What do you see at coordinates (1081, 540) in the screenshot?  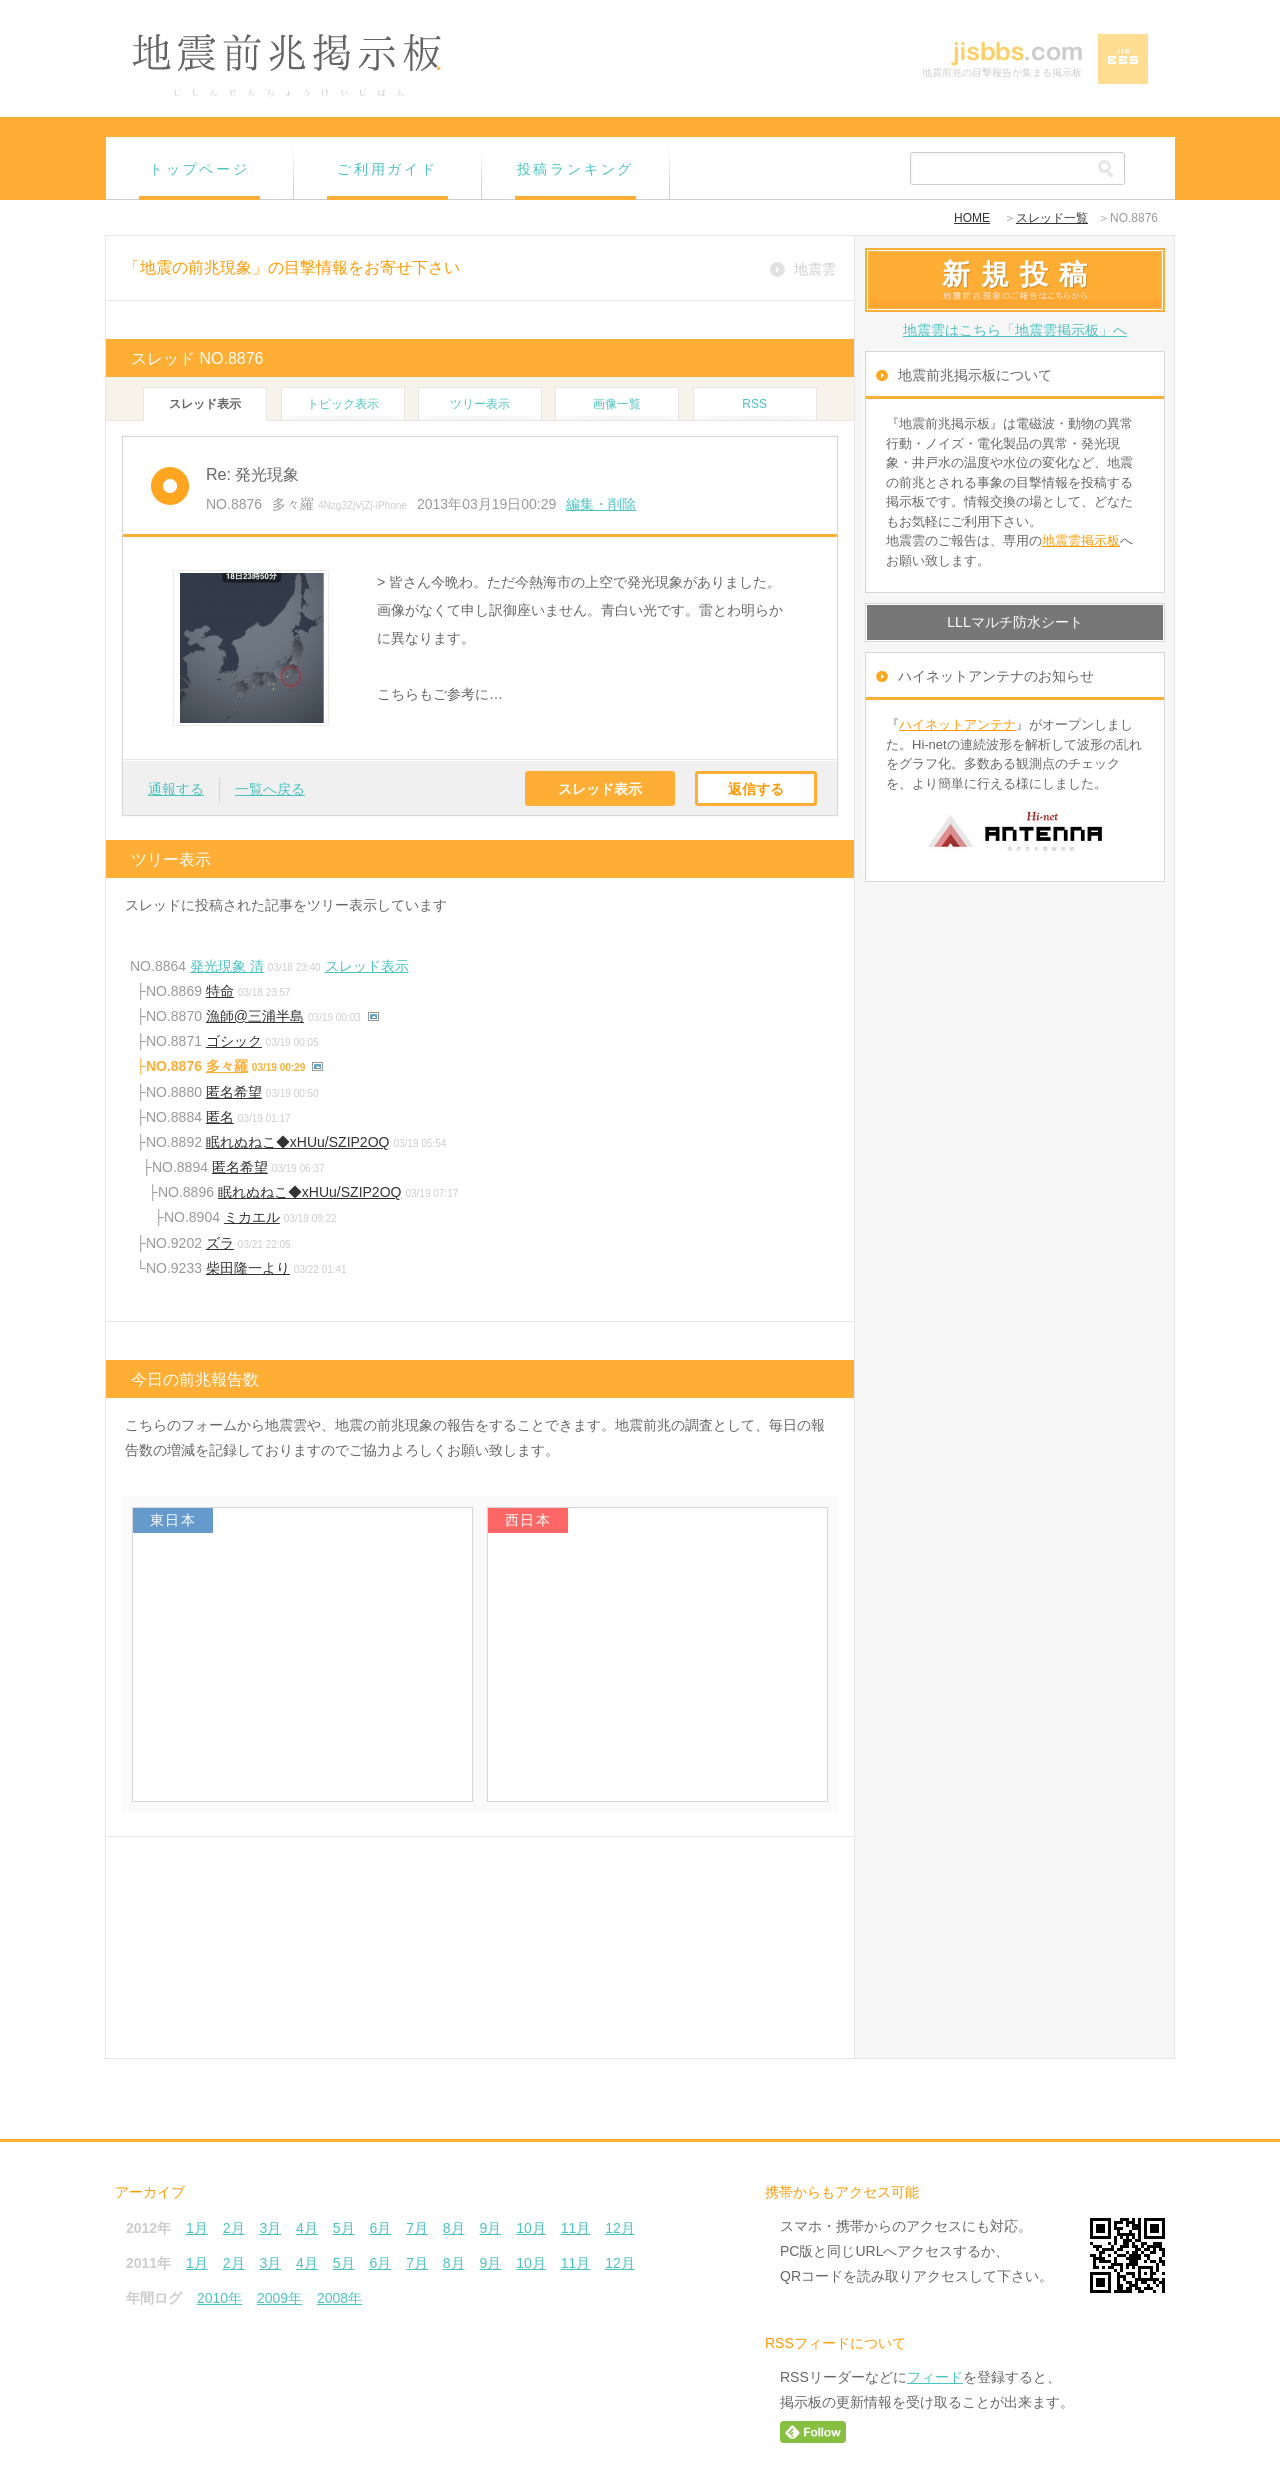 I see `地震雲掲示板` at bounding box center [1081, 540].